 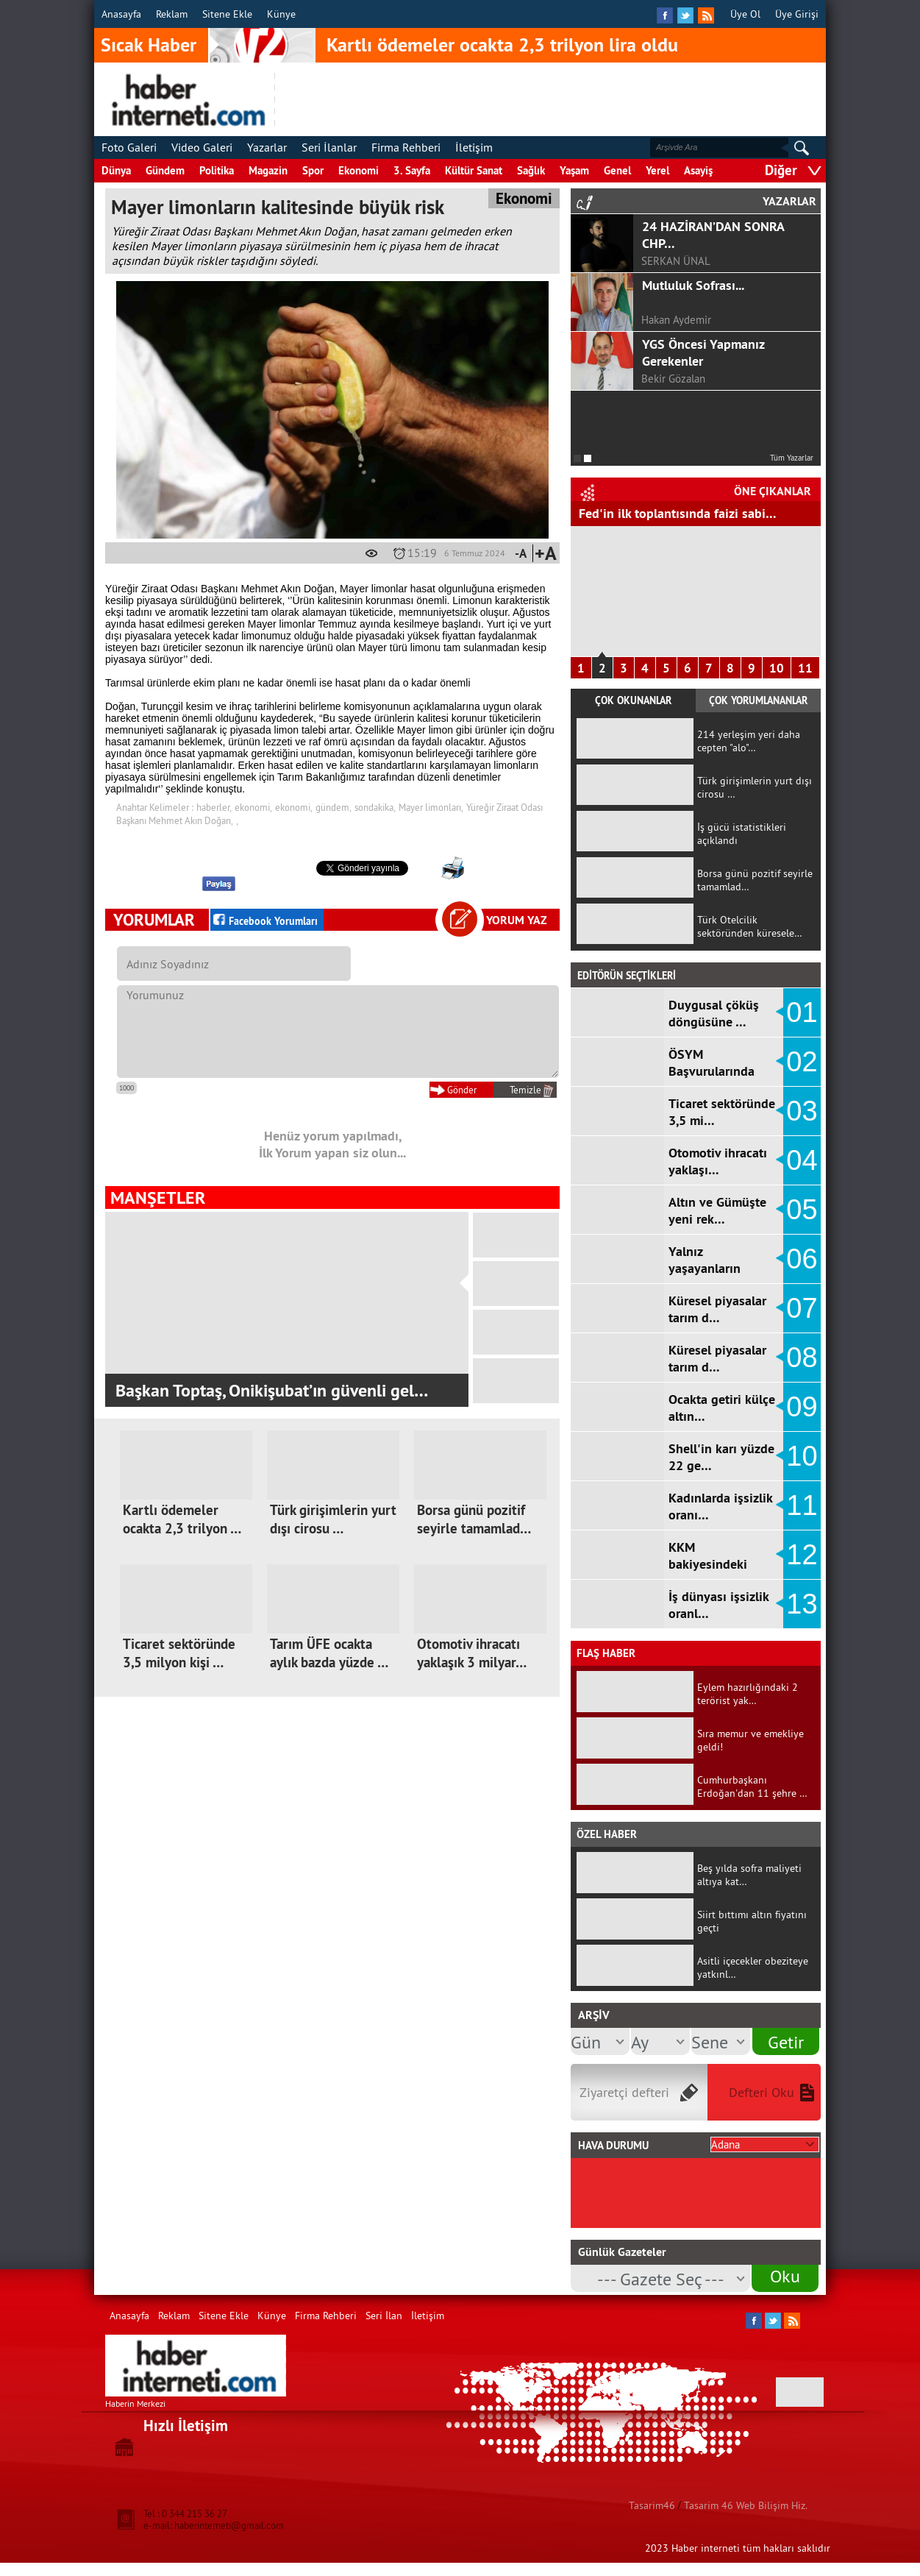 I want to click on Magazin, so click(x=268, y=170).